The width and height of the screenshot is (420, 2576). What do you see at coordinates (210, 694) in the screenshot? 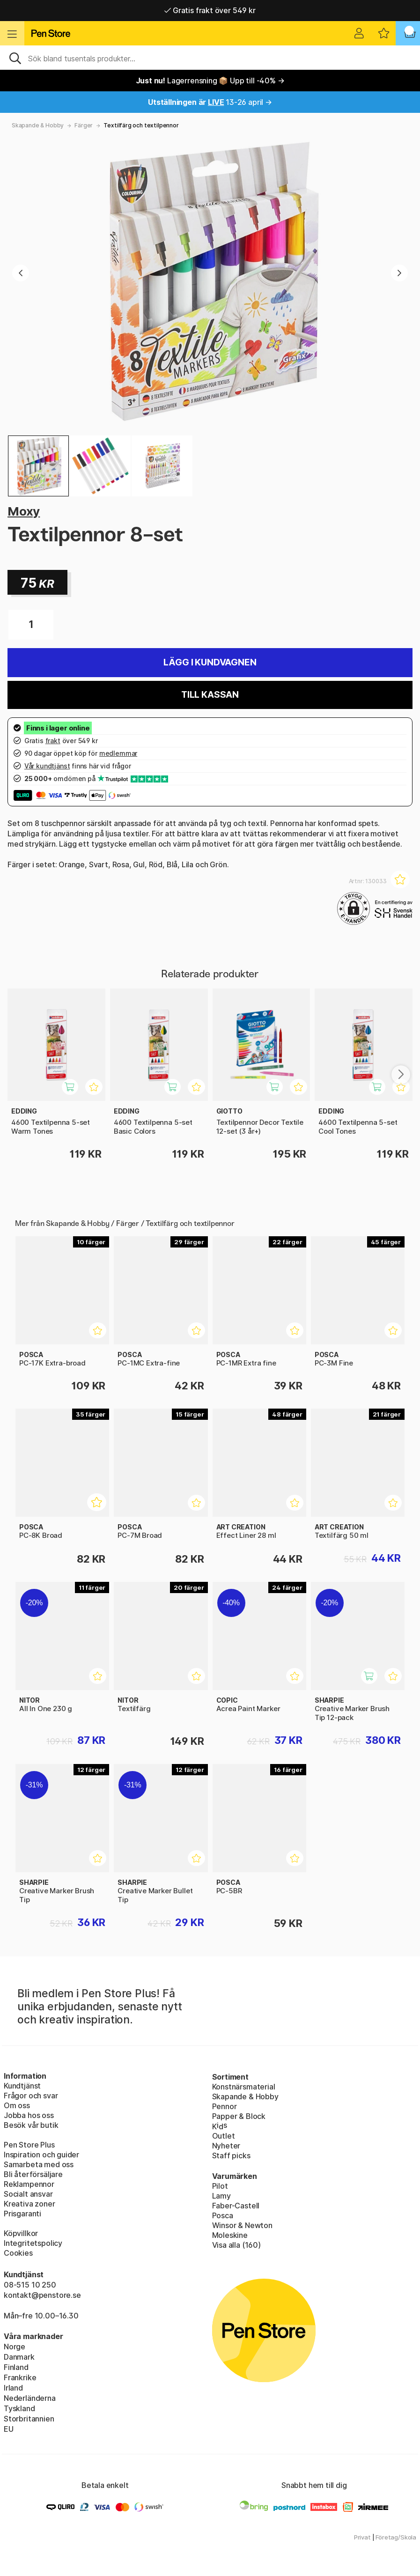
I see `Till kassan` at bounding box center [210, 694].